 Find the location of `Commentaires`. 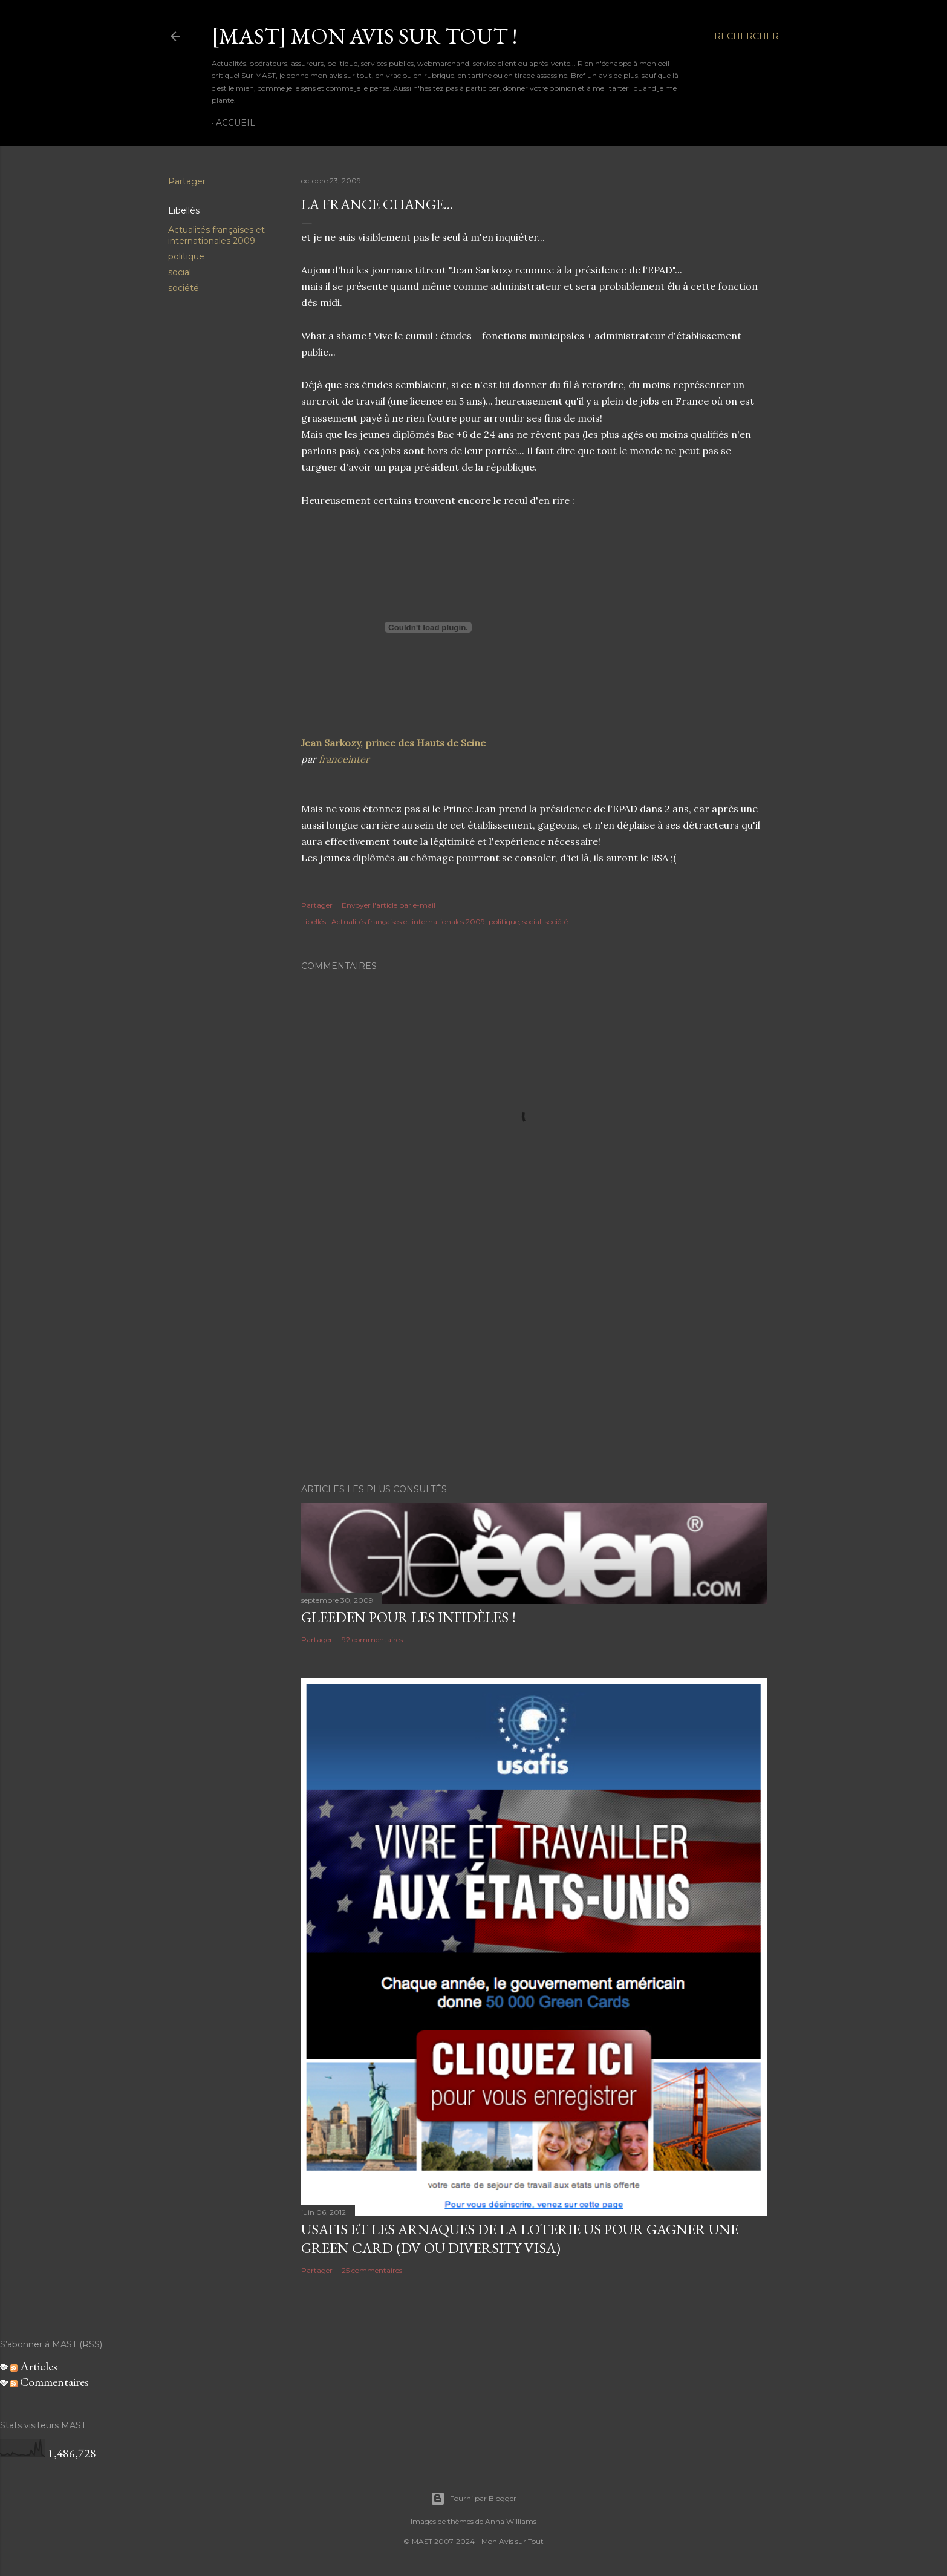

Commentaires is located at coordinates (49, 2382).